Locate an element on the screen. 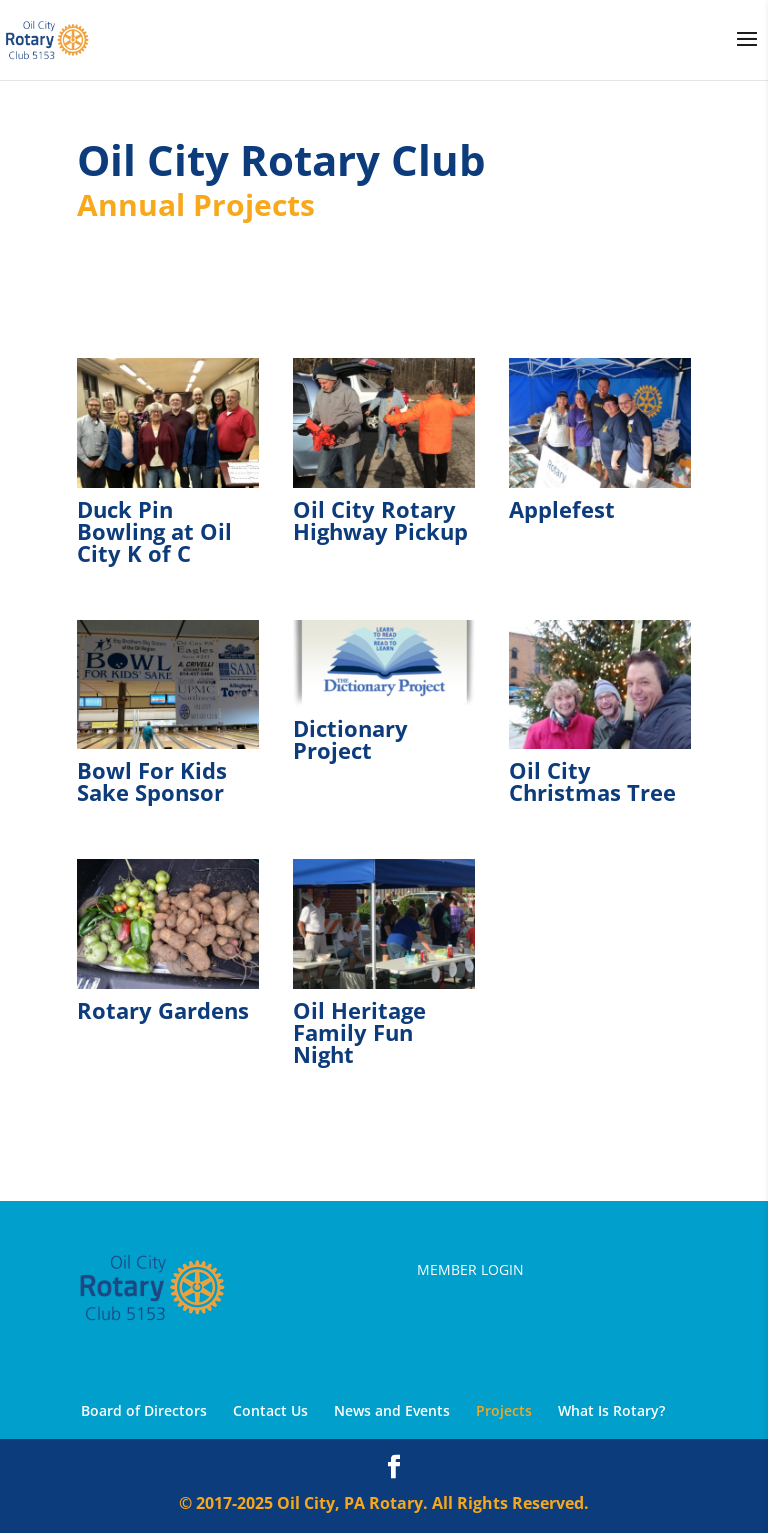 This screenshot has height=1533, width=768. Board of Directors is located at coordinates (144, 1410).